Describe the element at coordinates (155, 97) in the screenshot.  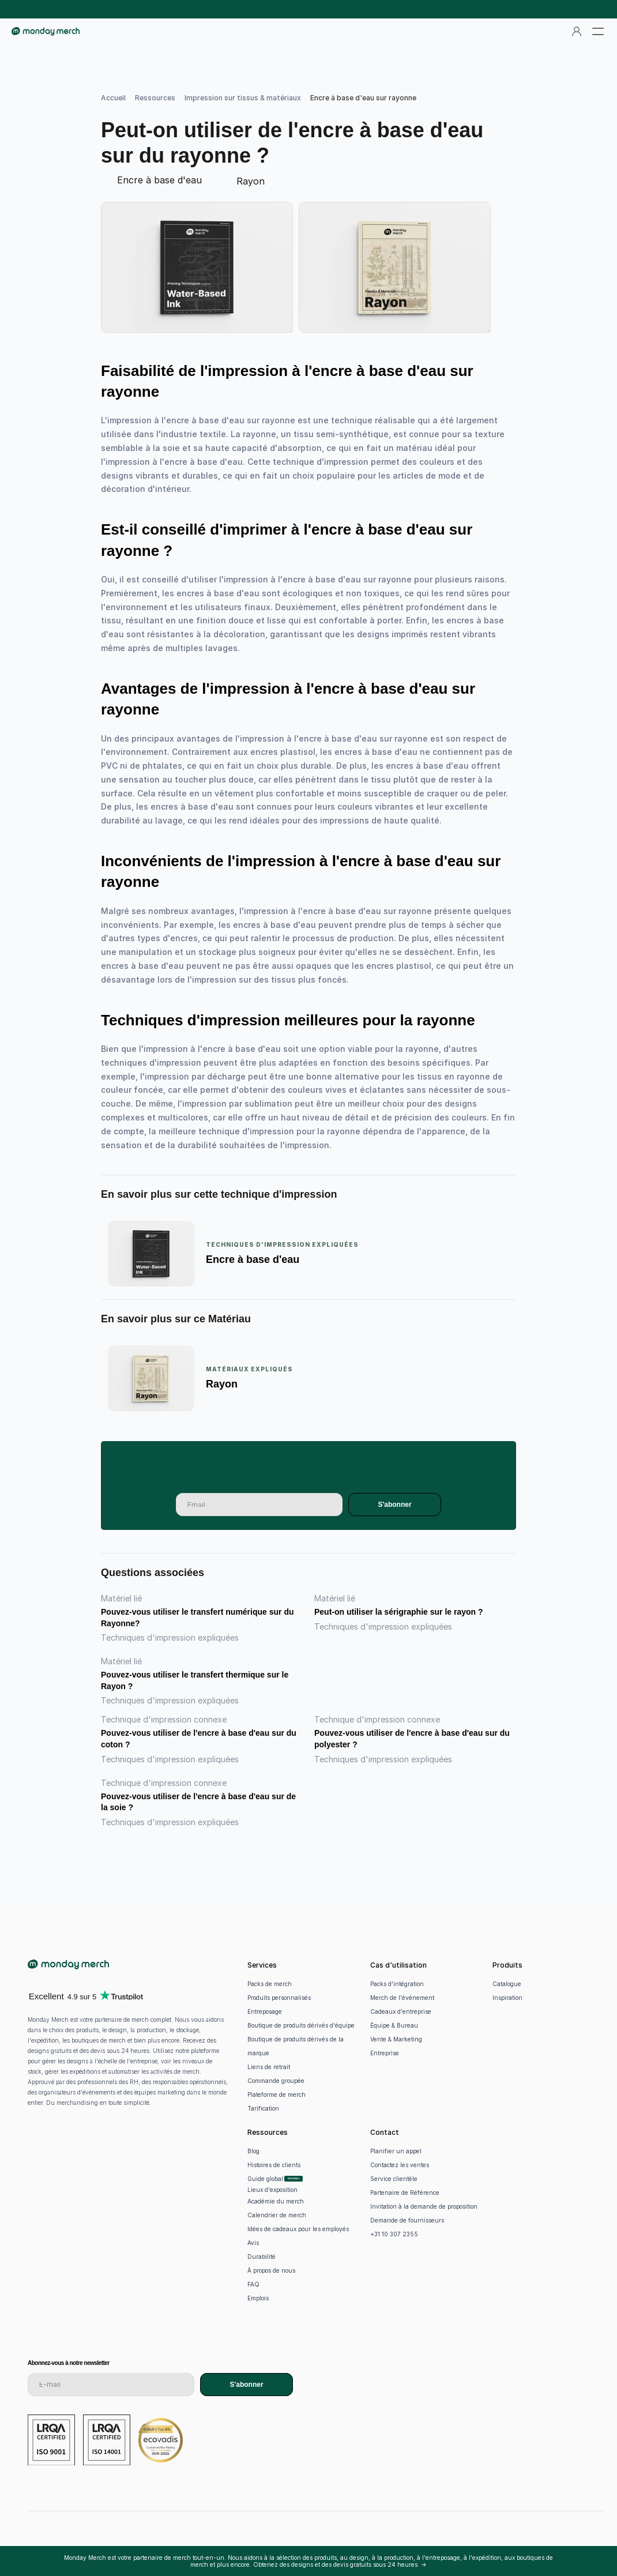
I see `Ressources` at that location.